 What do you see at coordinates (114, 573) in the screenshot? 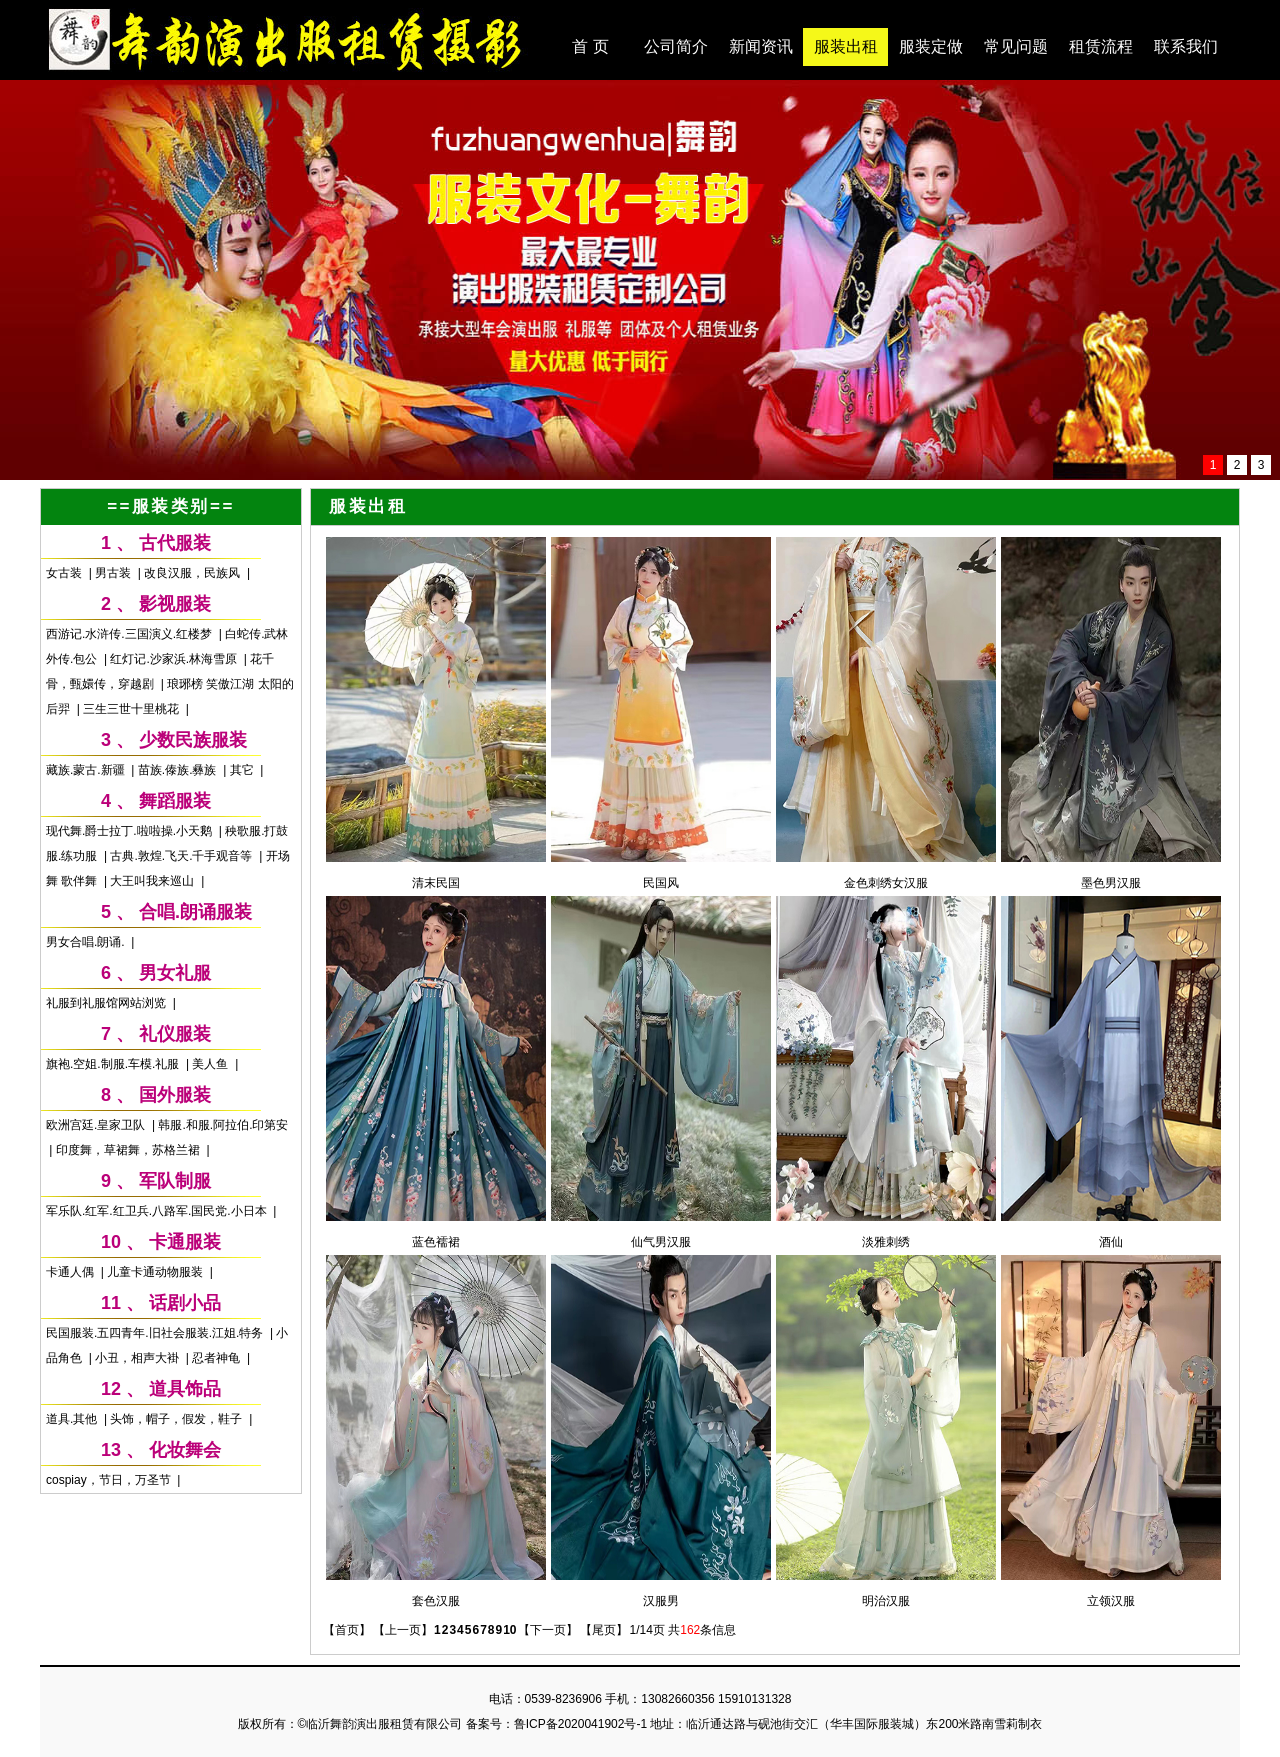
I see `男古装` at bounding box center [114, 573].